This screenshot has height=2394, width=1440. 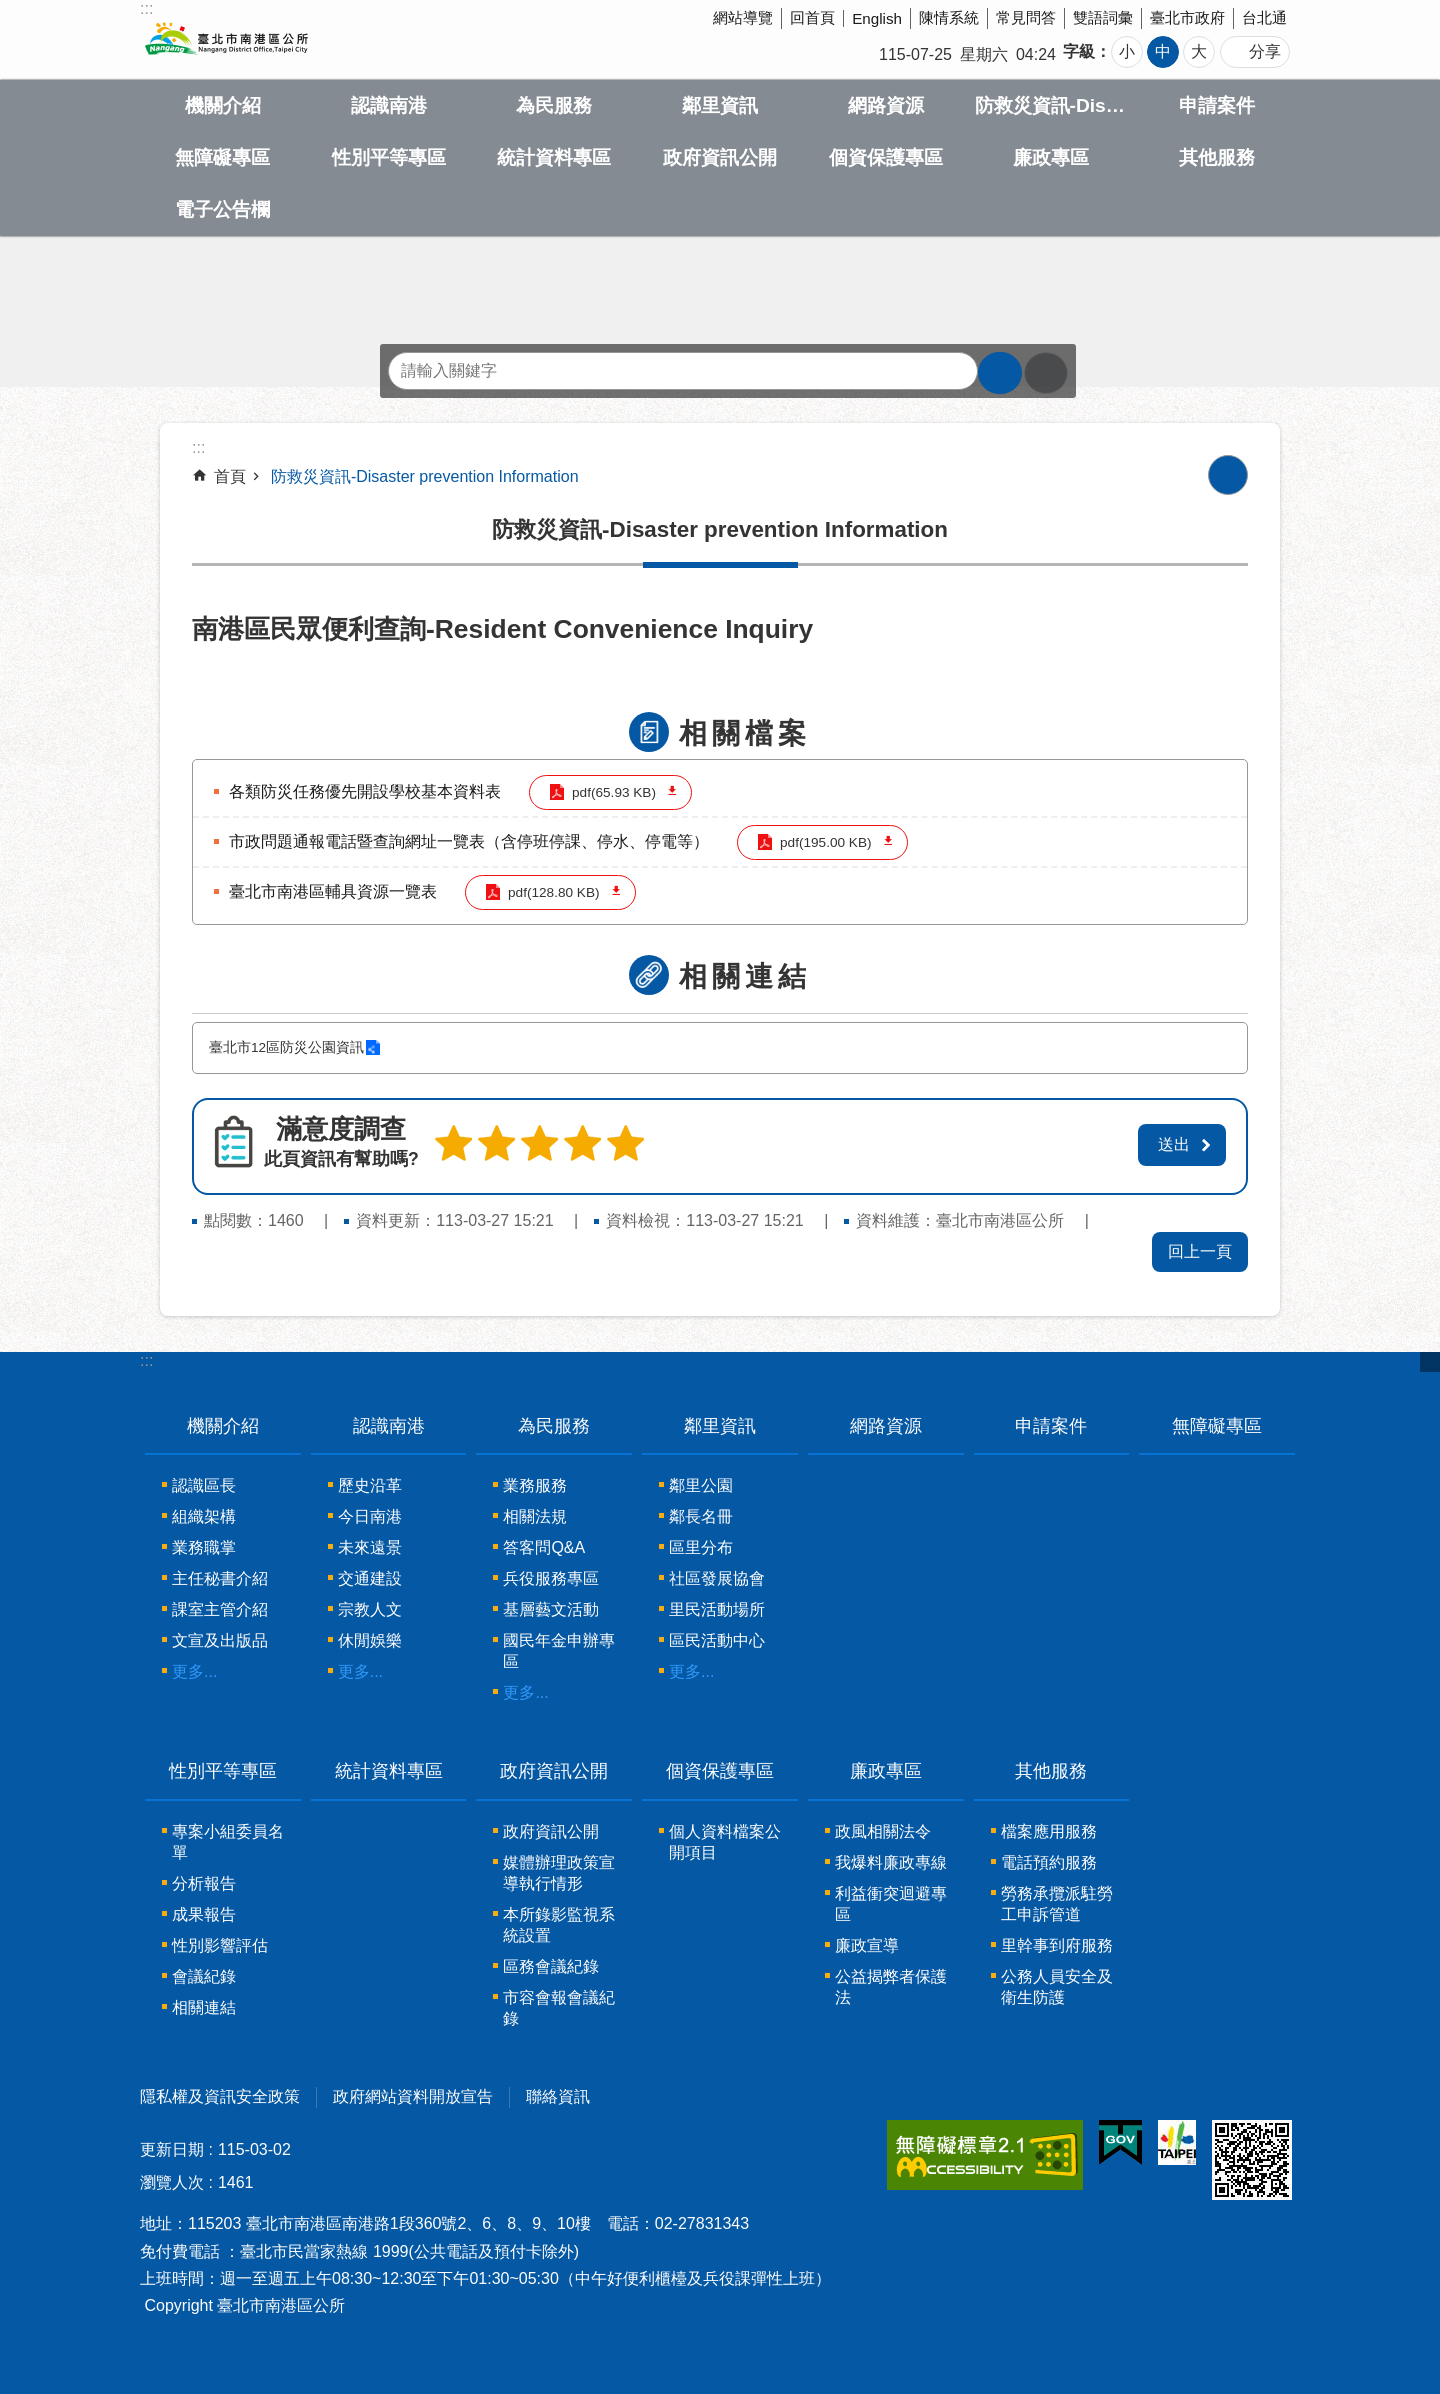 What do you see at coordinates (1051, 157) in the screenshot?
I see `廉政專區` at bounding box center [1051, 157].